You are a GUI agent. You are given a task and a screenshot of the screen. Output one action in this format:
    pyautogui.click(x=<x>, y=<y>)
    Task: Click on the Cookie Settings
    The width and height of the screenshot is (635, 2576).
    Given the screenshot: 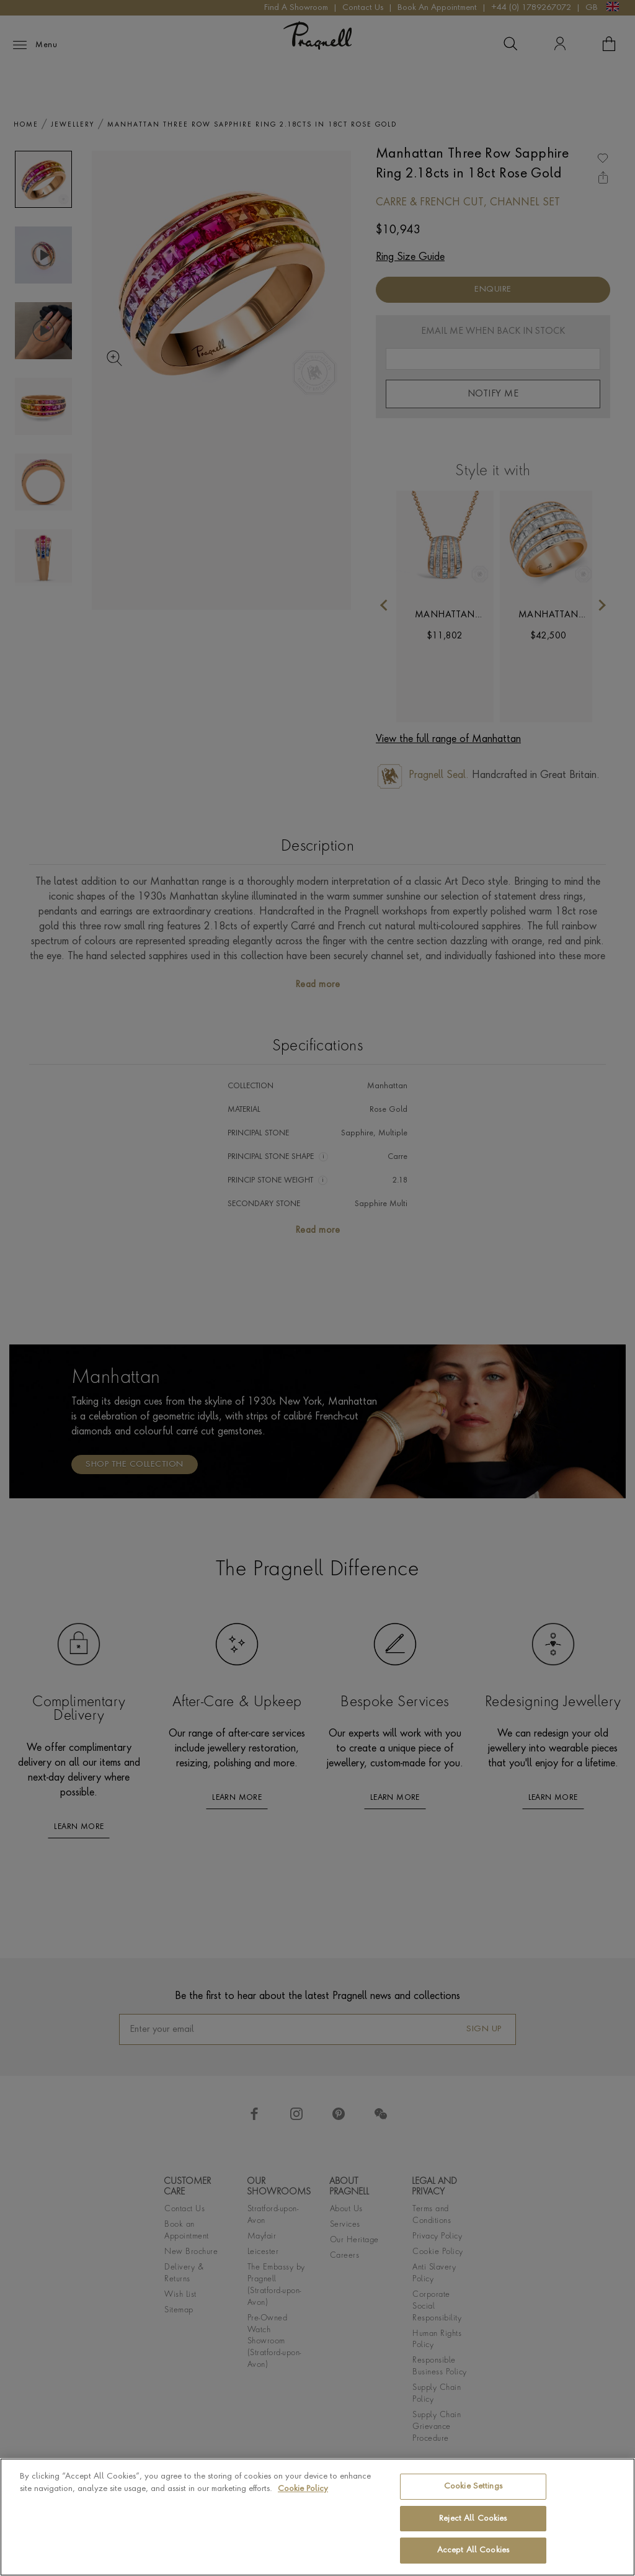 What is the action you would take?
    pyautogui.click(x=473, y=2486)
    